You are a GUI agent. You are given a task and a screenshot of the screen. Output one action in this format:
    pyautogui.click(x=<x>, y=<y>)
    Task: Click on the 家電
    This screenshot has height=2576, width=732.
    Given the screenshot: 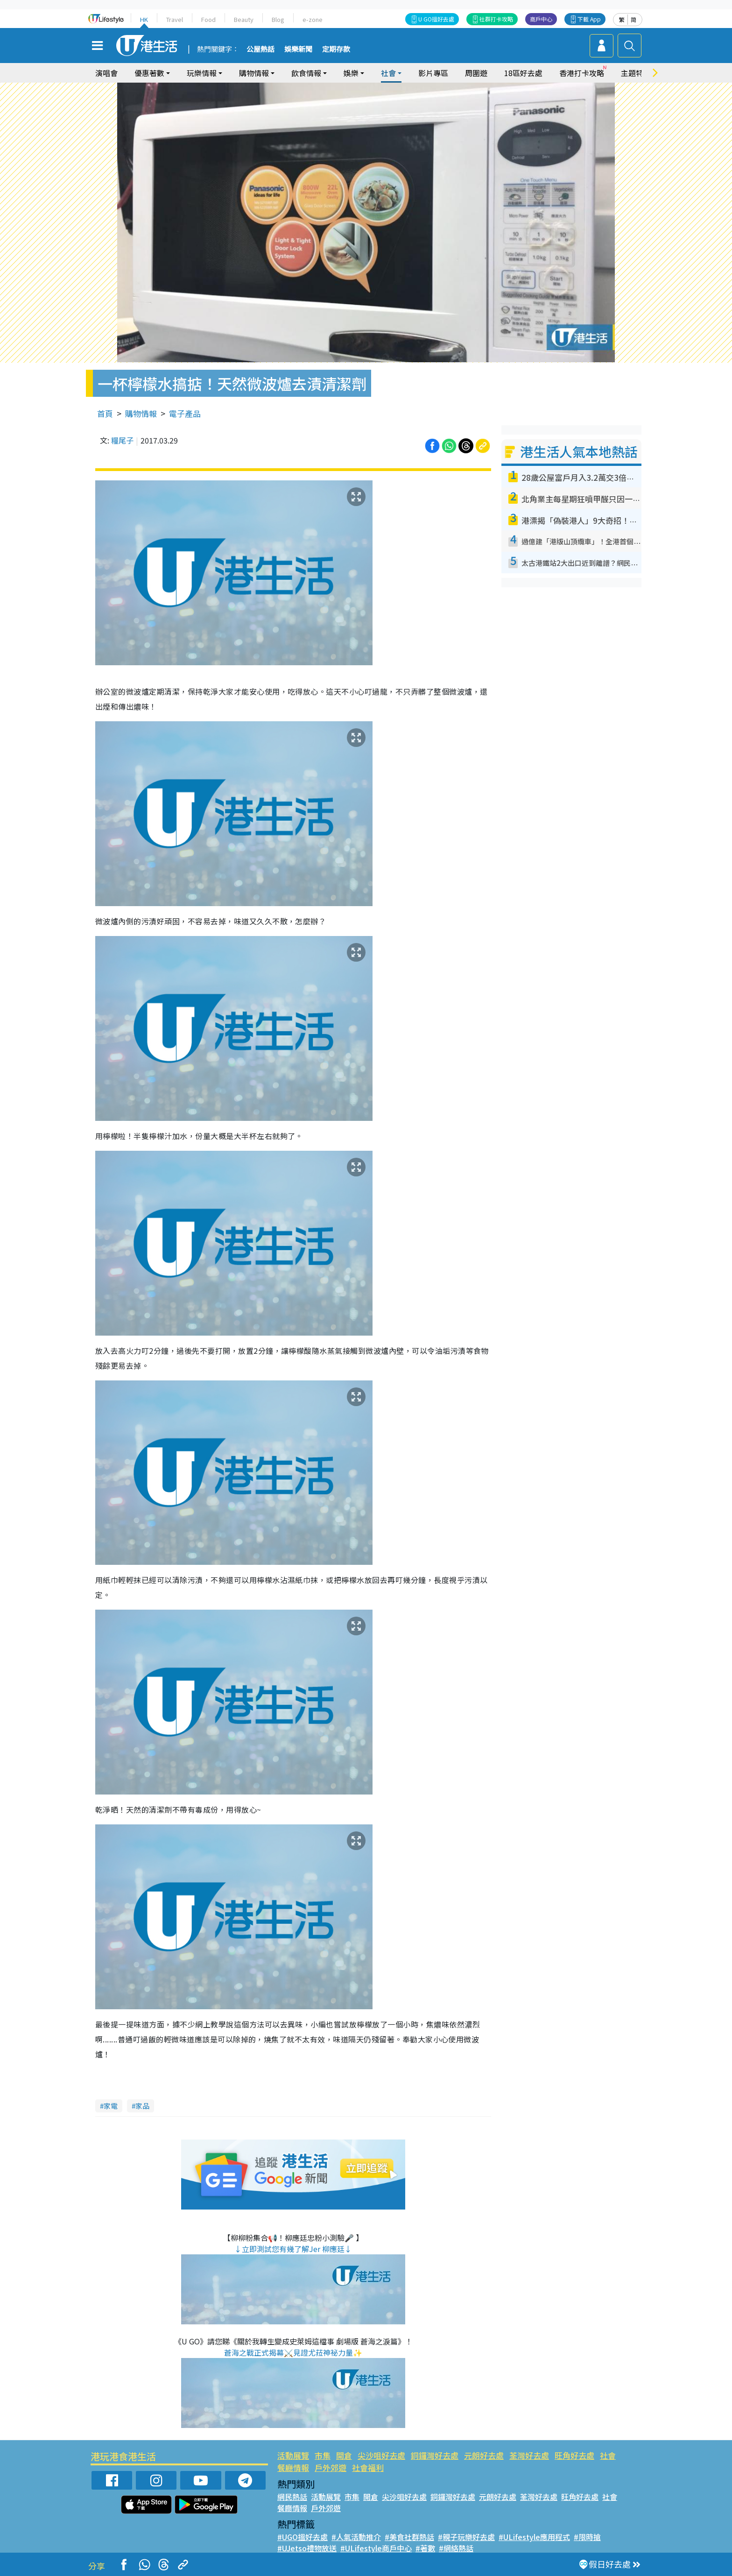 What is the action you would take?
    pyautogui.click(x=111, y=2106)
    